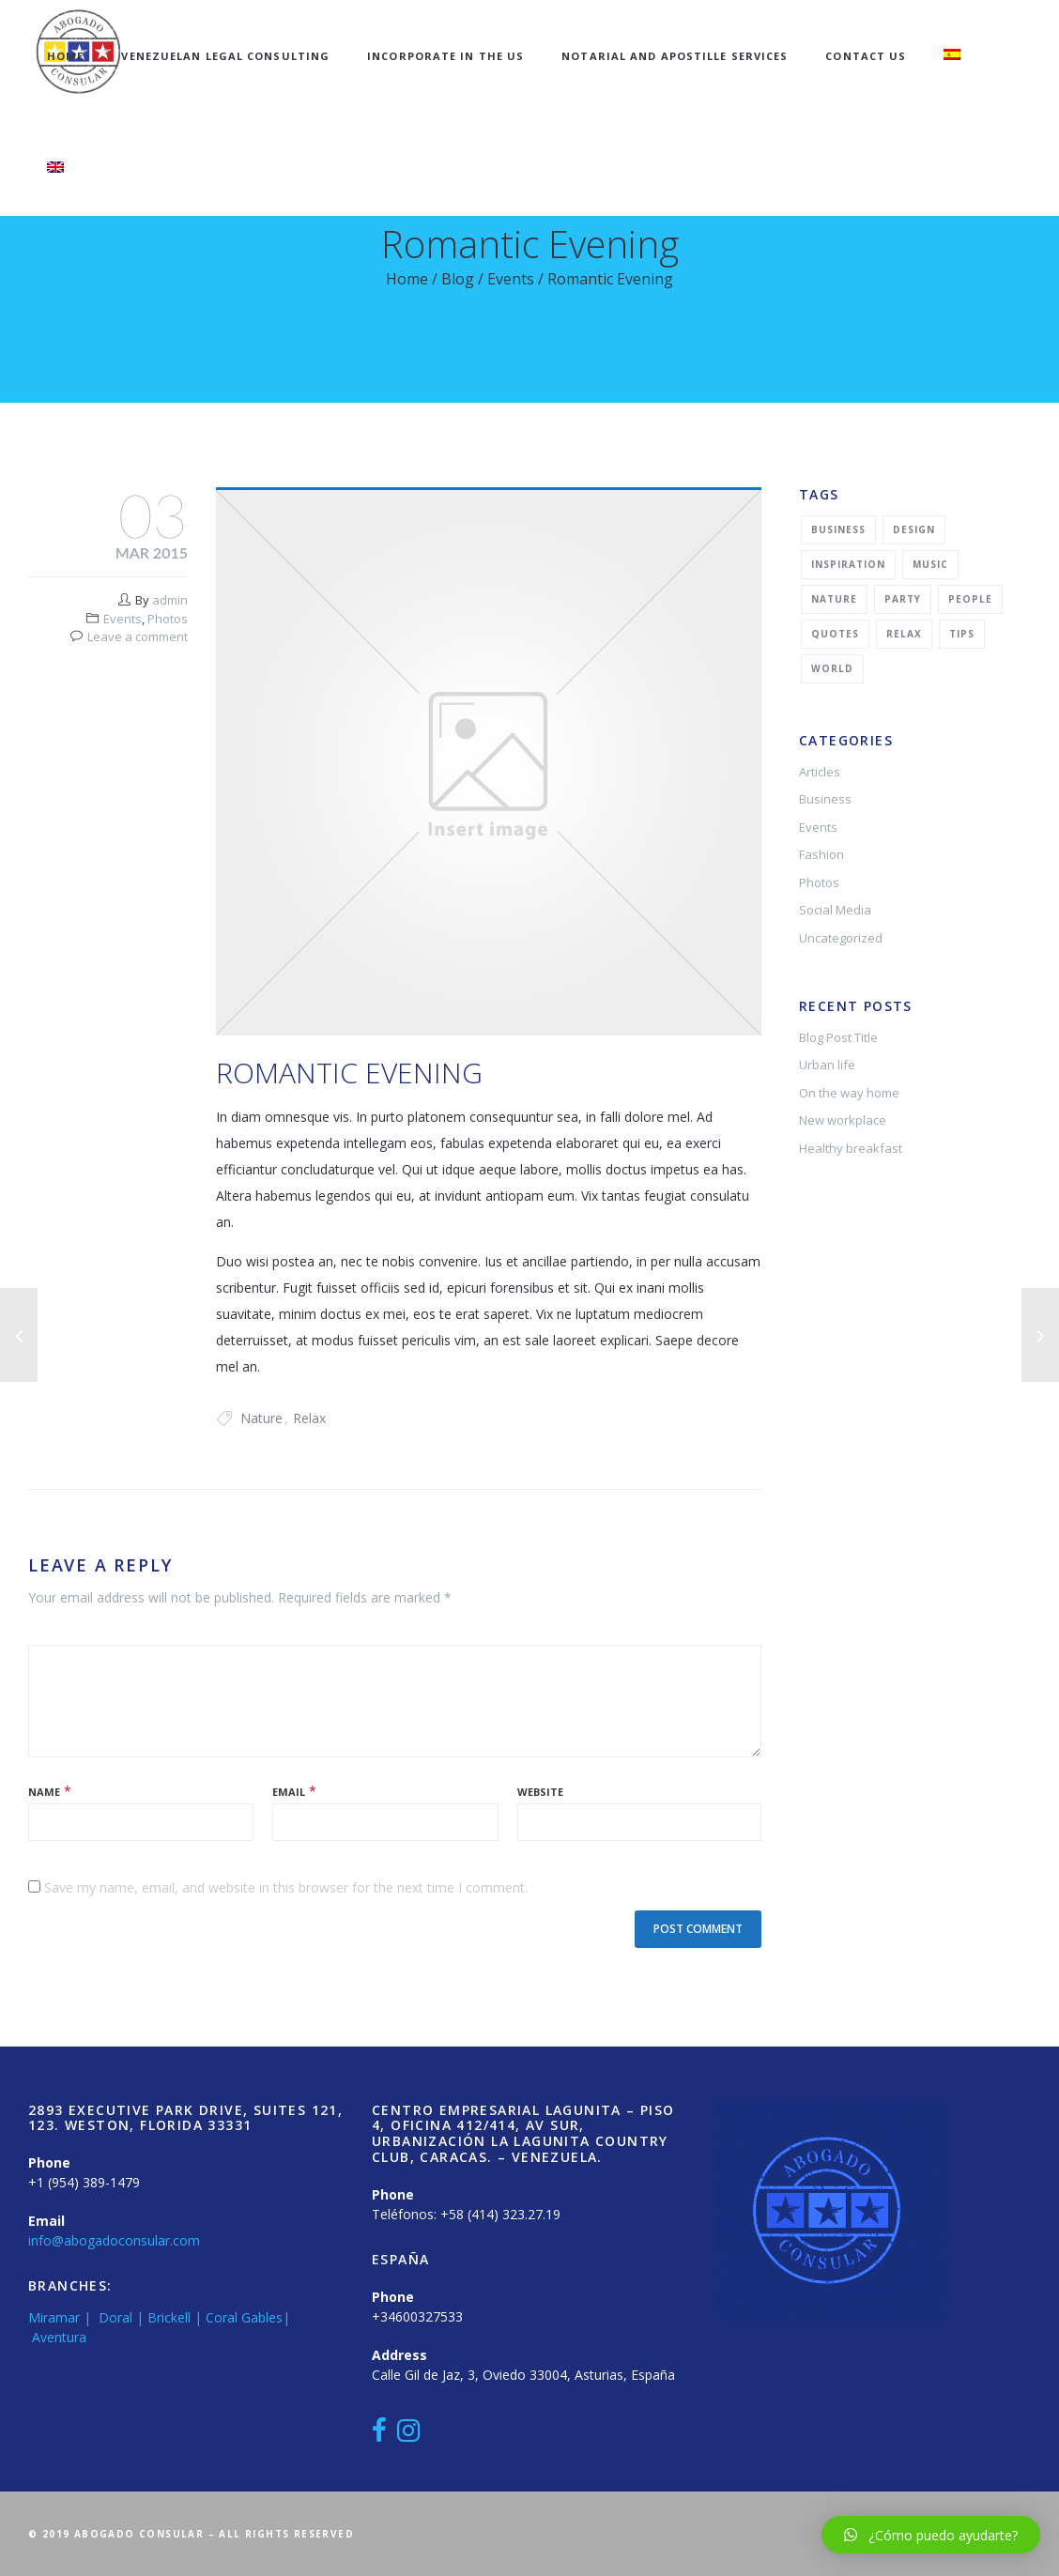 The image size is (1059, 2576). What do you see at coordinates (170, 599) in the screenshot?
I see `admin` at bounding box center [170, 599].